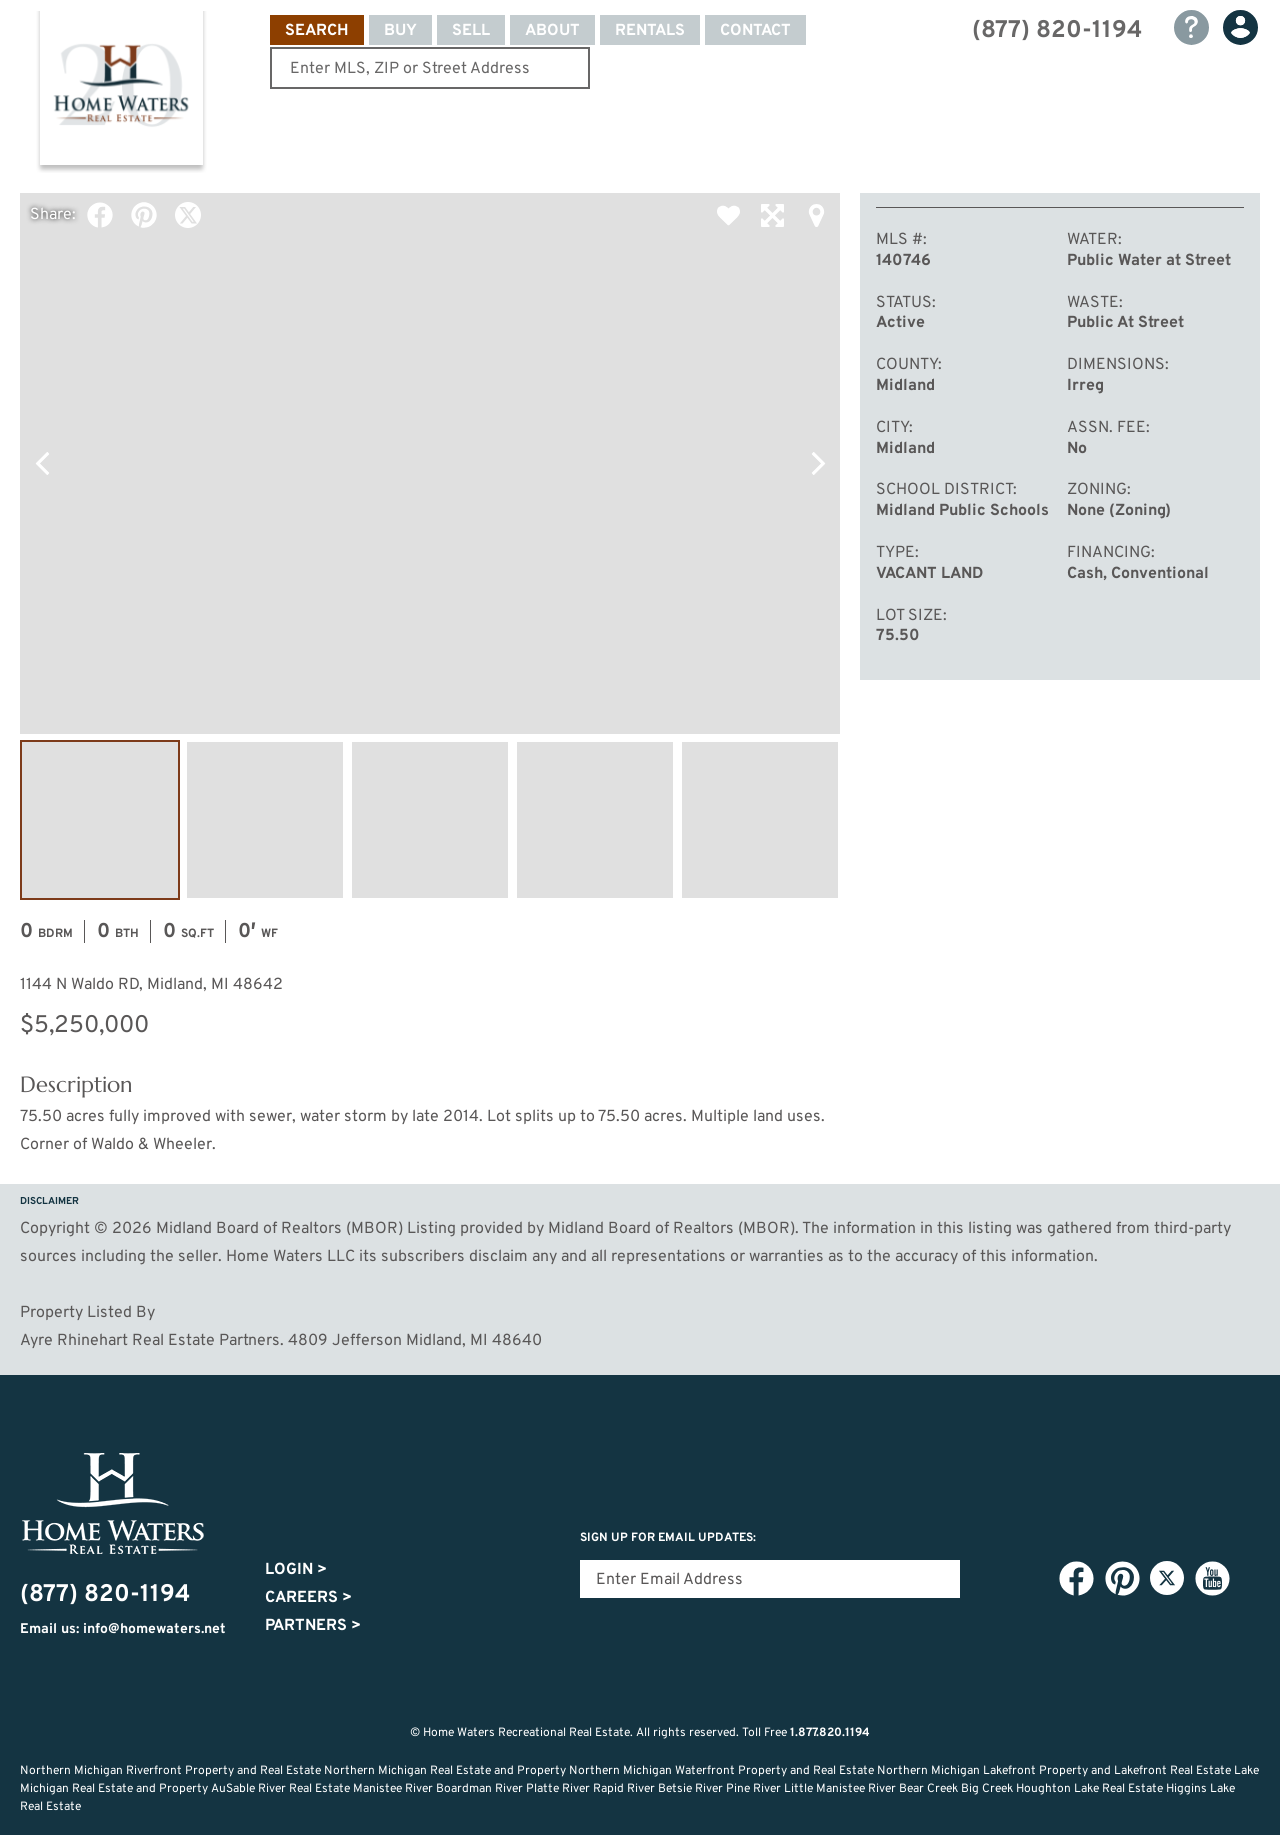  What do you see at coordinates (42, 464) in the screenshot?
I see `Previous Photo` at bounding box center [42, 464].